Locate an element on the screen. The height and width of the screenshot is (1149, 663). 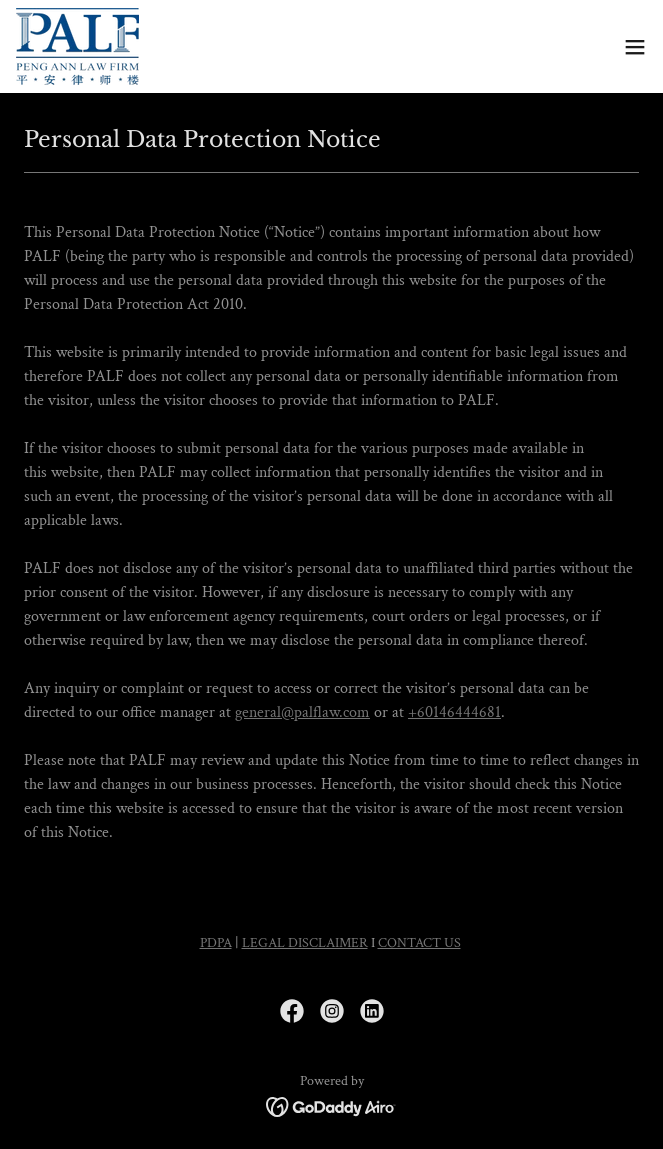
general@palflaw.com is located at coordinates (302, 712).